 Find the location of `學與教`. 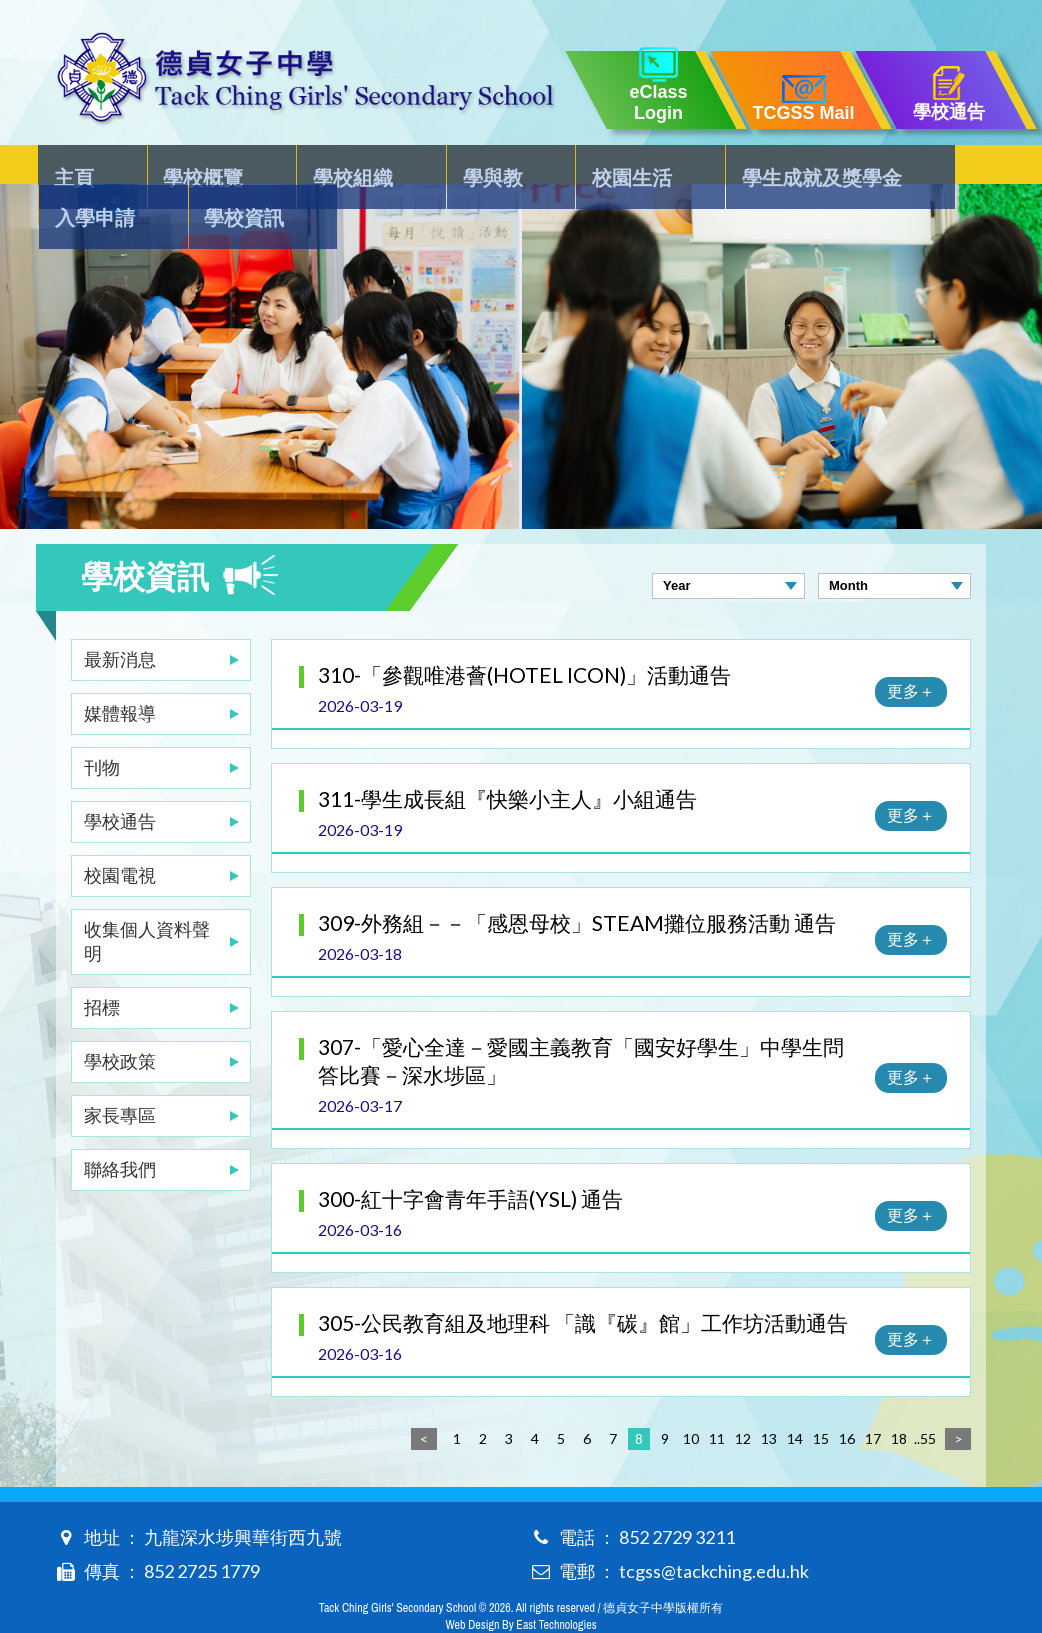

學與教 is located at coordinates (397, 166).